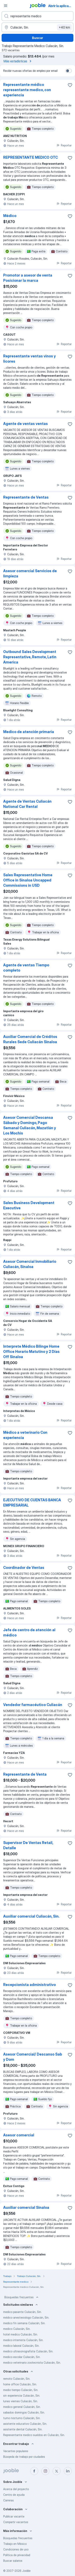 This screenshot has width=75, height=2576. What do you see at coordinates (24, 2323) in the screenshot?
I see `medico fin semana Culiacán, Sin.` at bounding box center [24, 2323].